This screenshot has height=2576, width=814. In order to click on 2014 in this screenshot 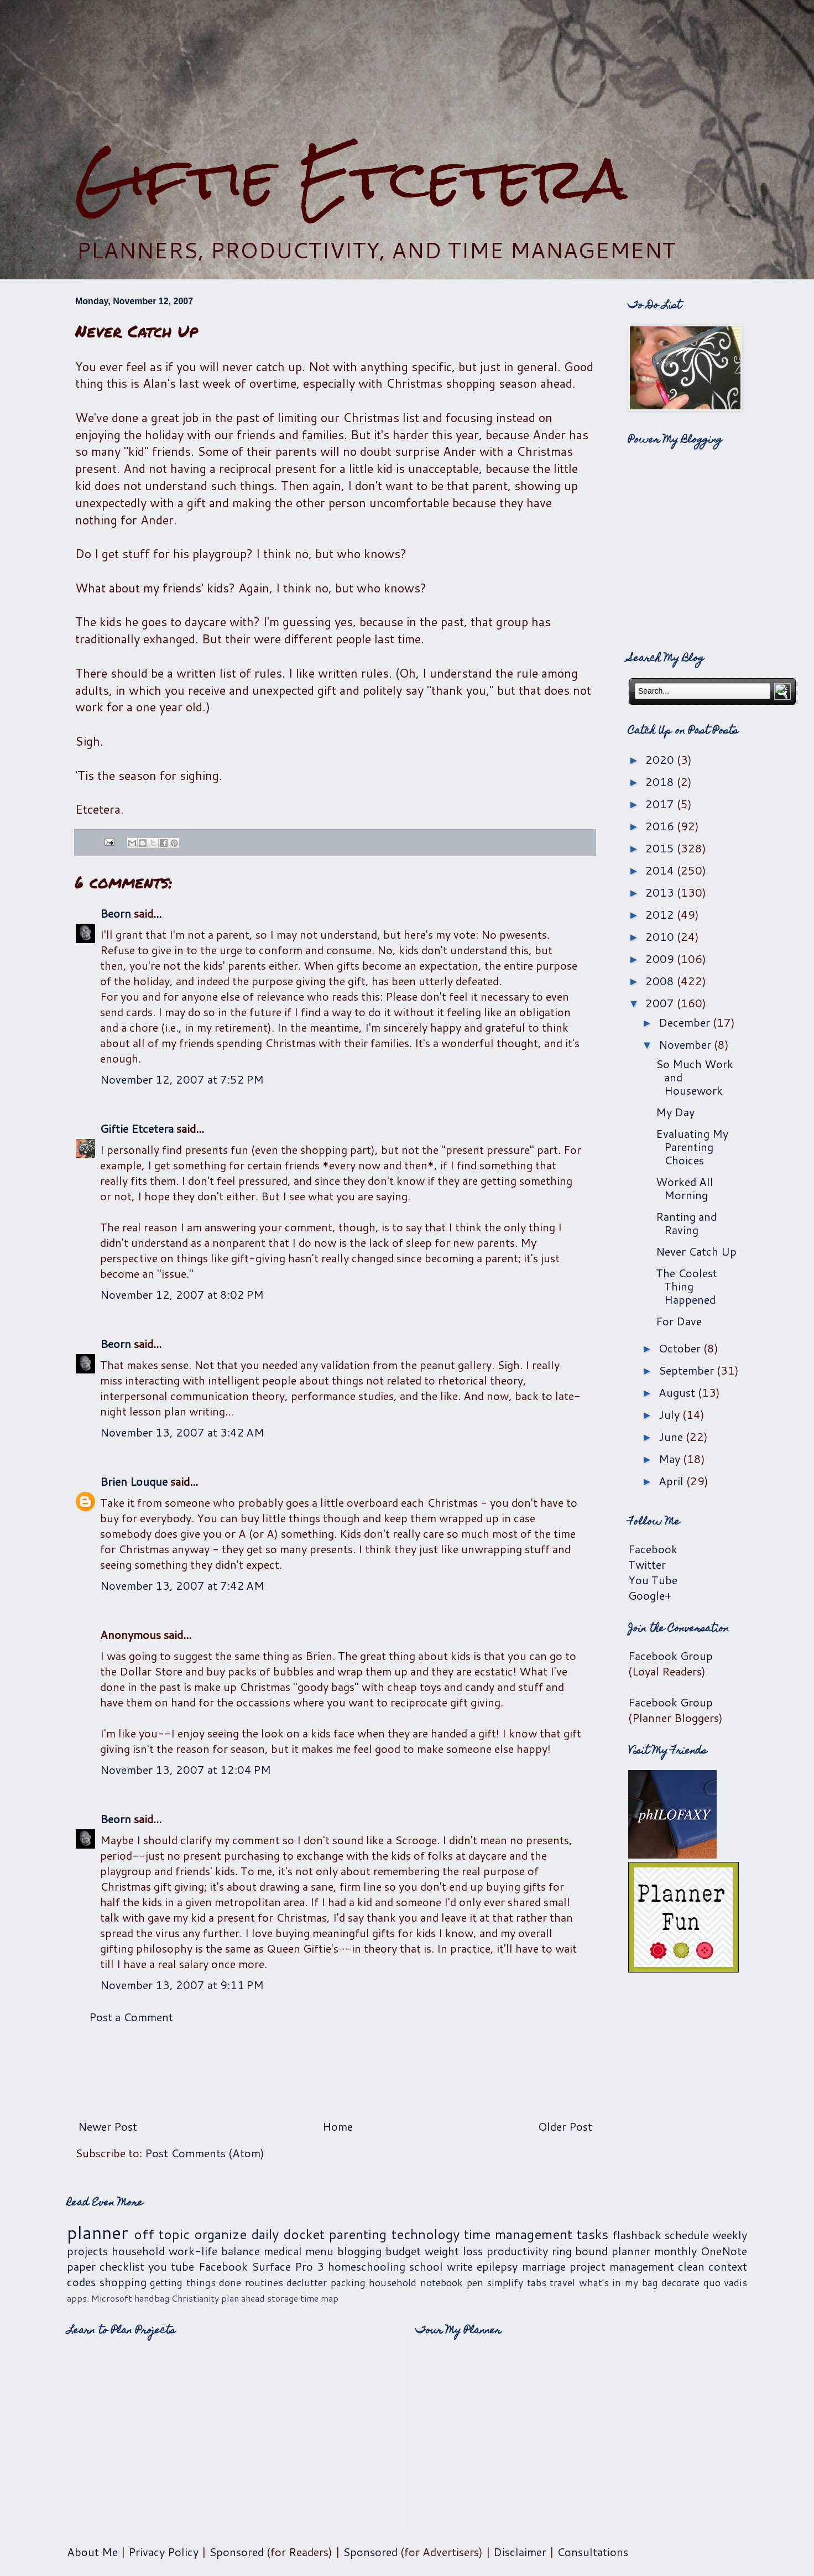, I will do `click(661, 870)`.